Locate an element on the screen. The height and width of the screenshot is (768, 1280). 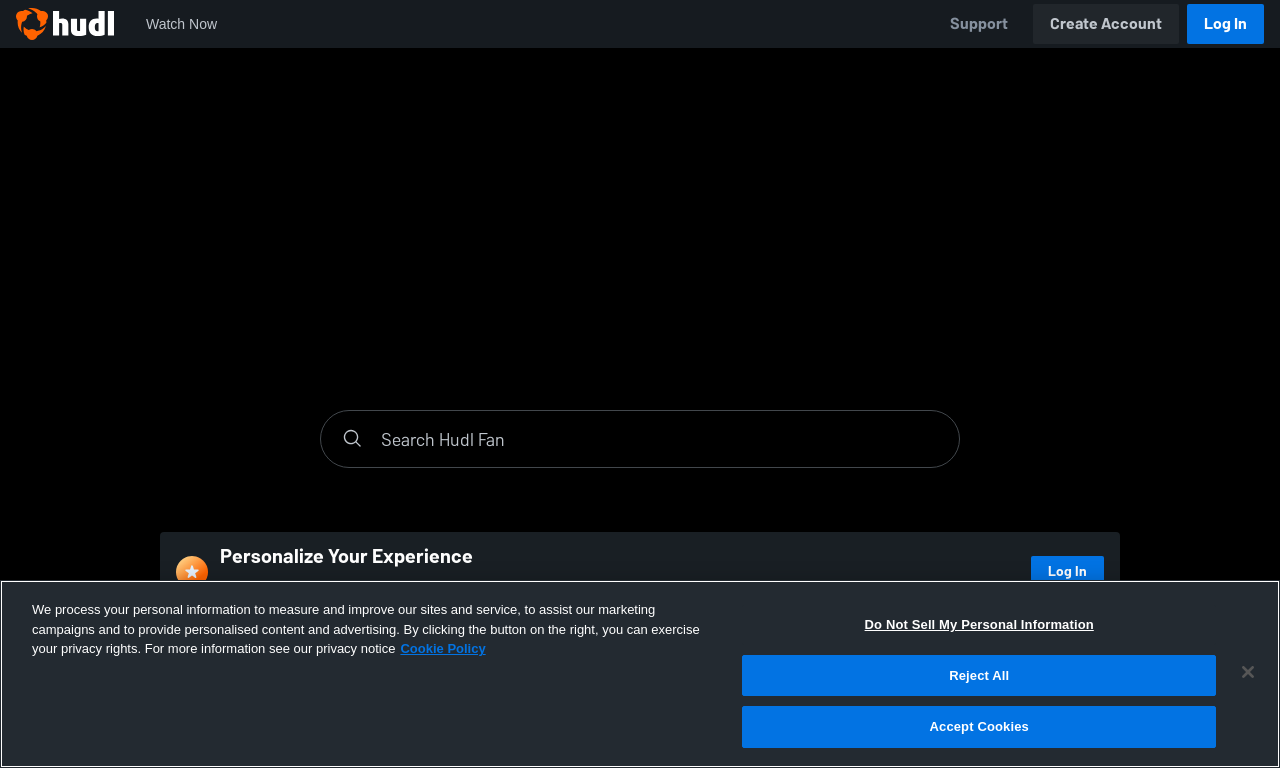
Reject All is located at coordinates (979, 675).